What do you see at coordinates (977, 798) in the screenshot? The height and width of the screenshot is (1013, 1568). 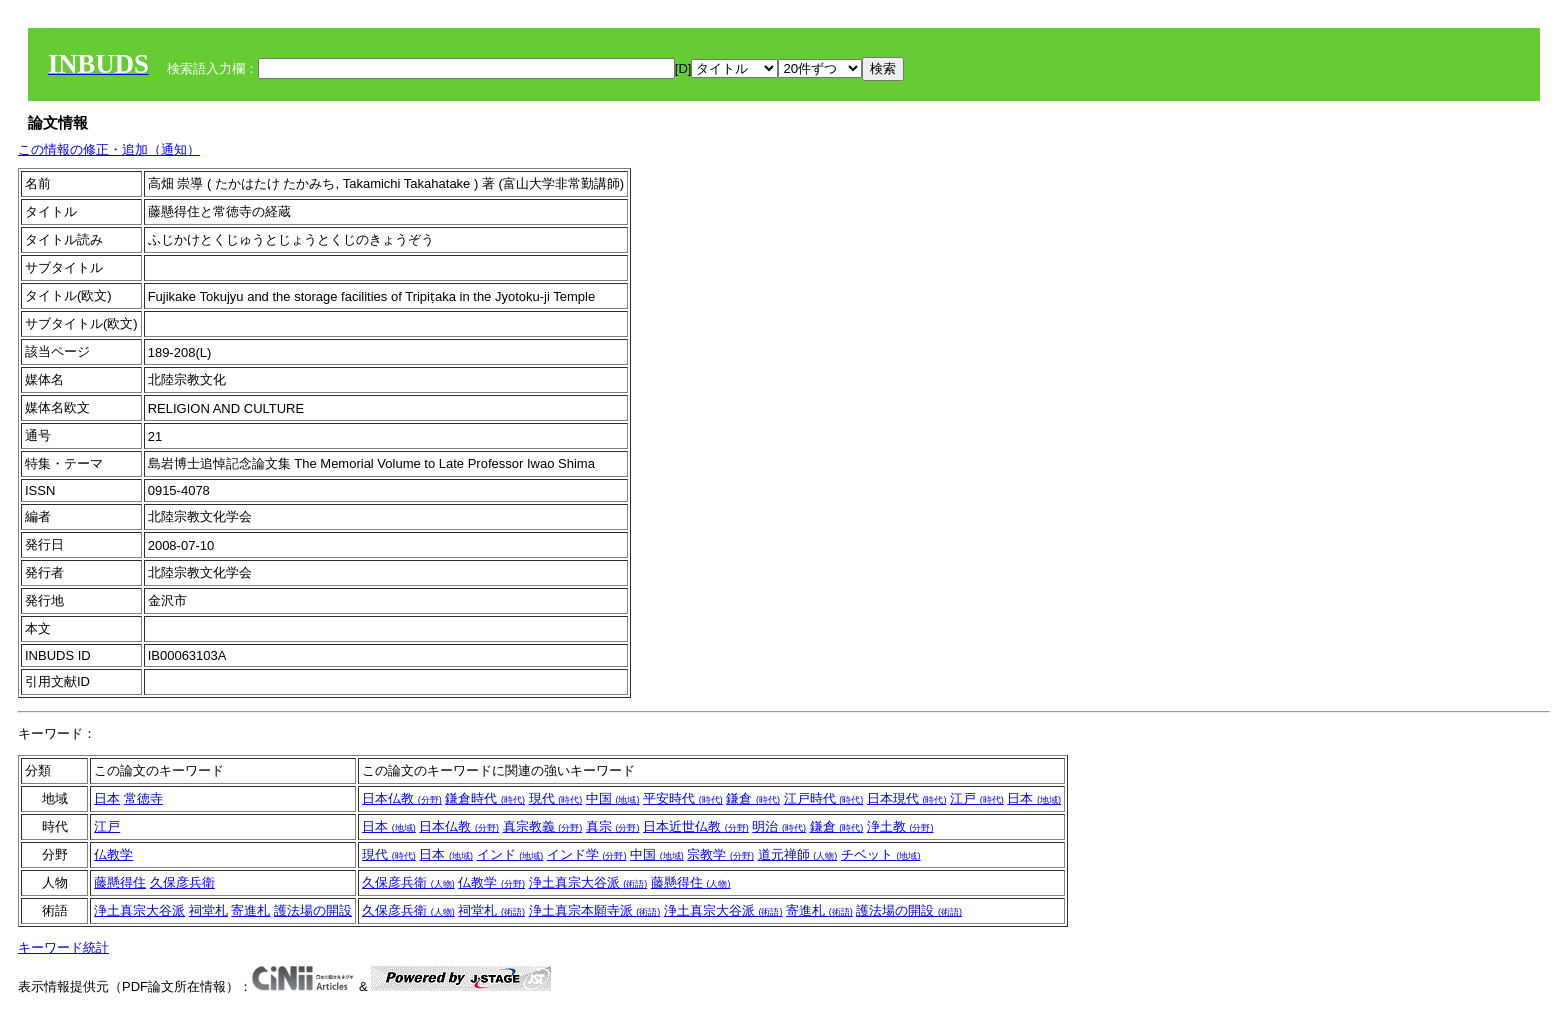 I see `江戸` at bounding box center [977, 798].